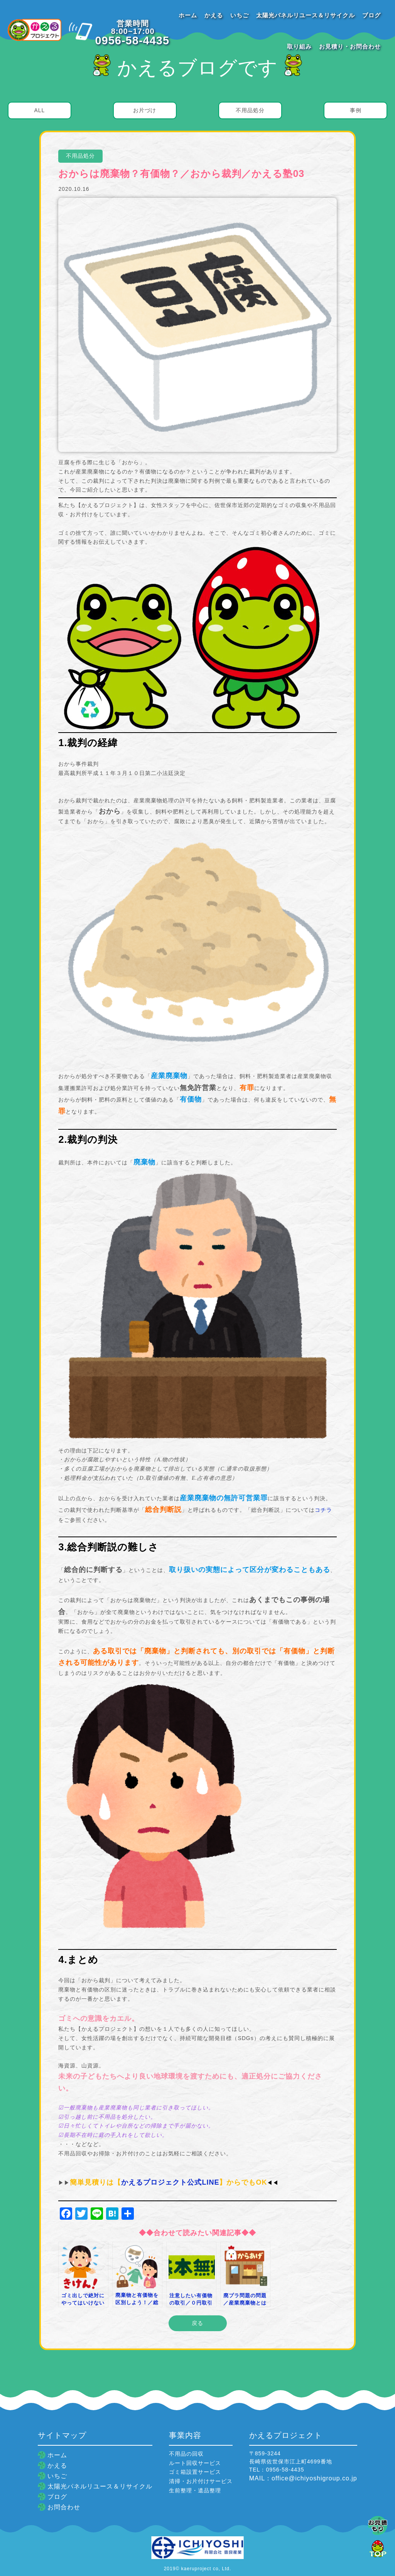 The image size is (395, 2576). What do you see at coordinates (213, 15) in the screenshot?
I see `かえる` at bounding box center [213, 15].